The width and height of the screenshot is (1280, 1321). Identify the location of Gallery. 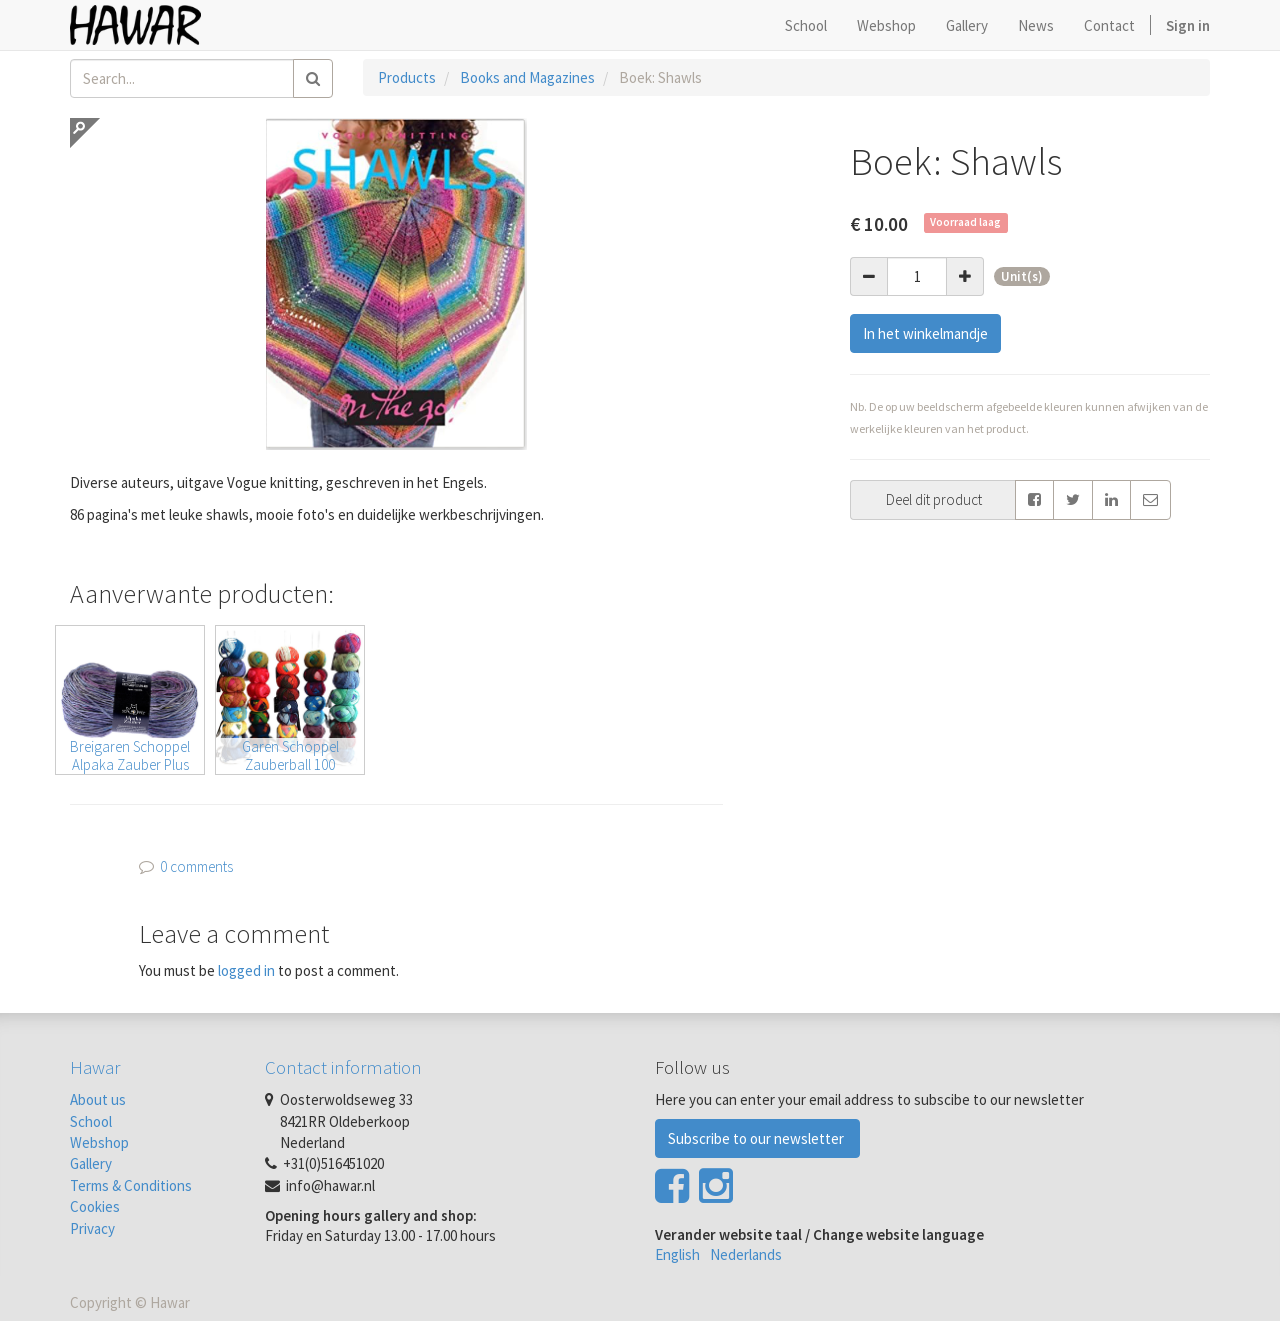
(91, 1163).